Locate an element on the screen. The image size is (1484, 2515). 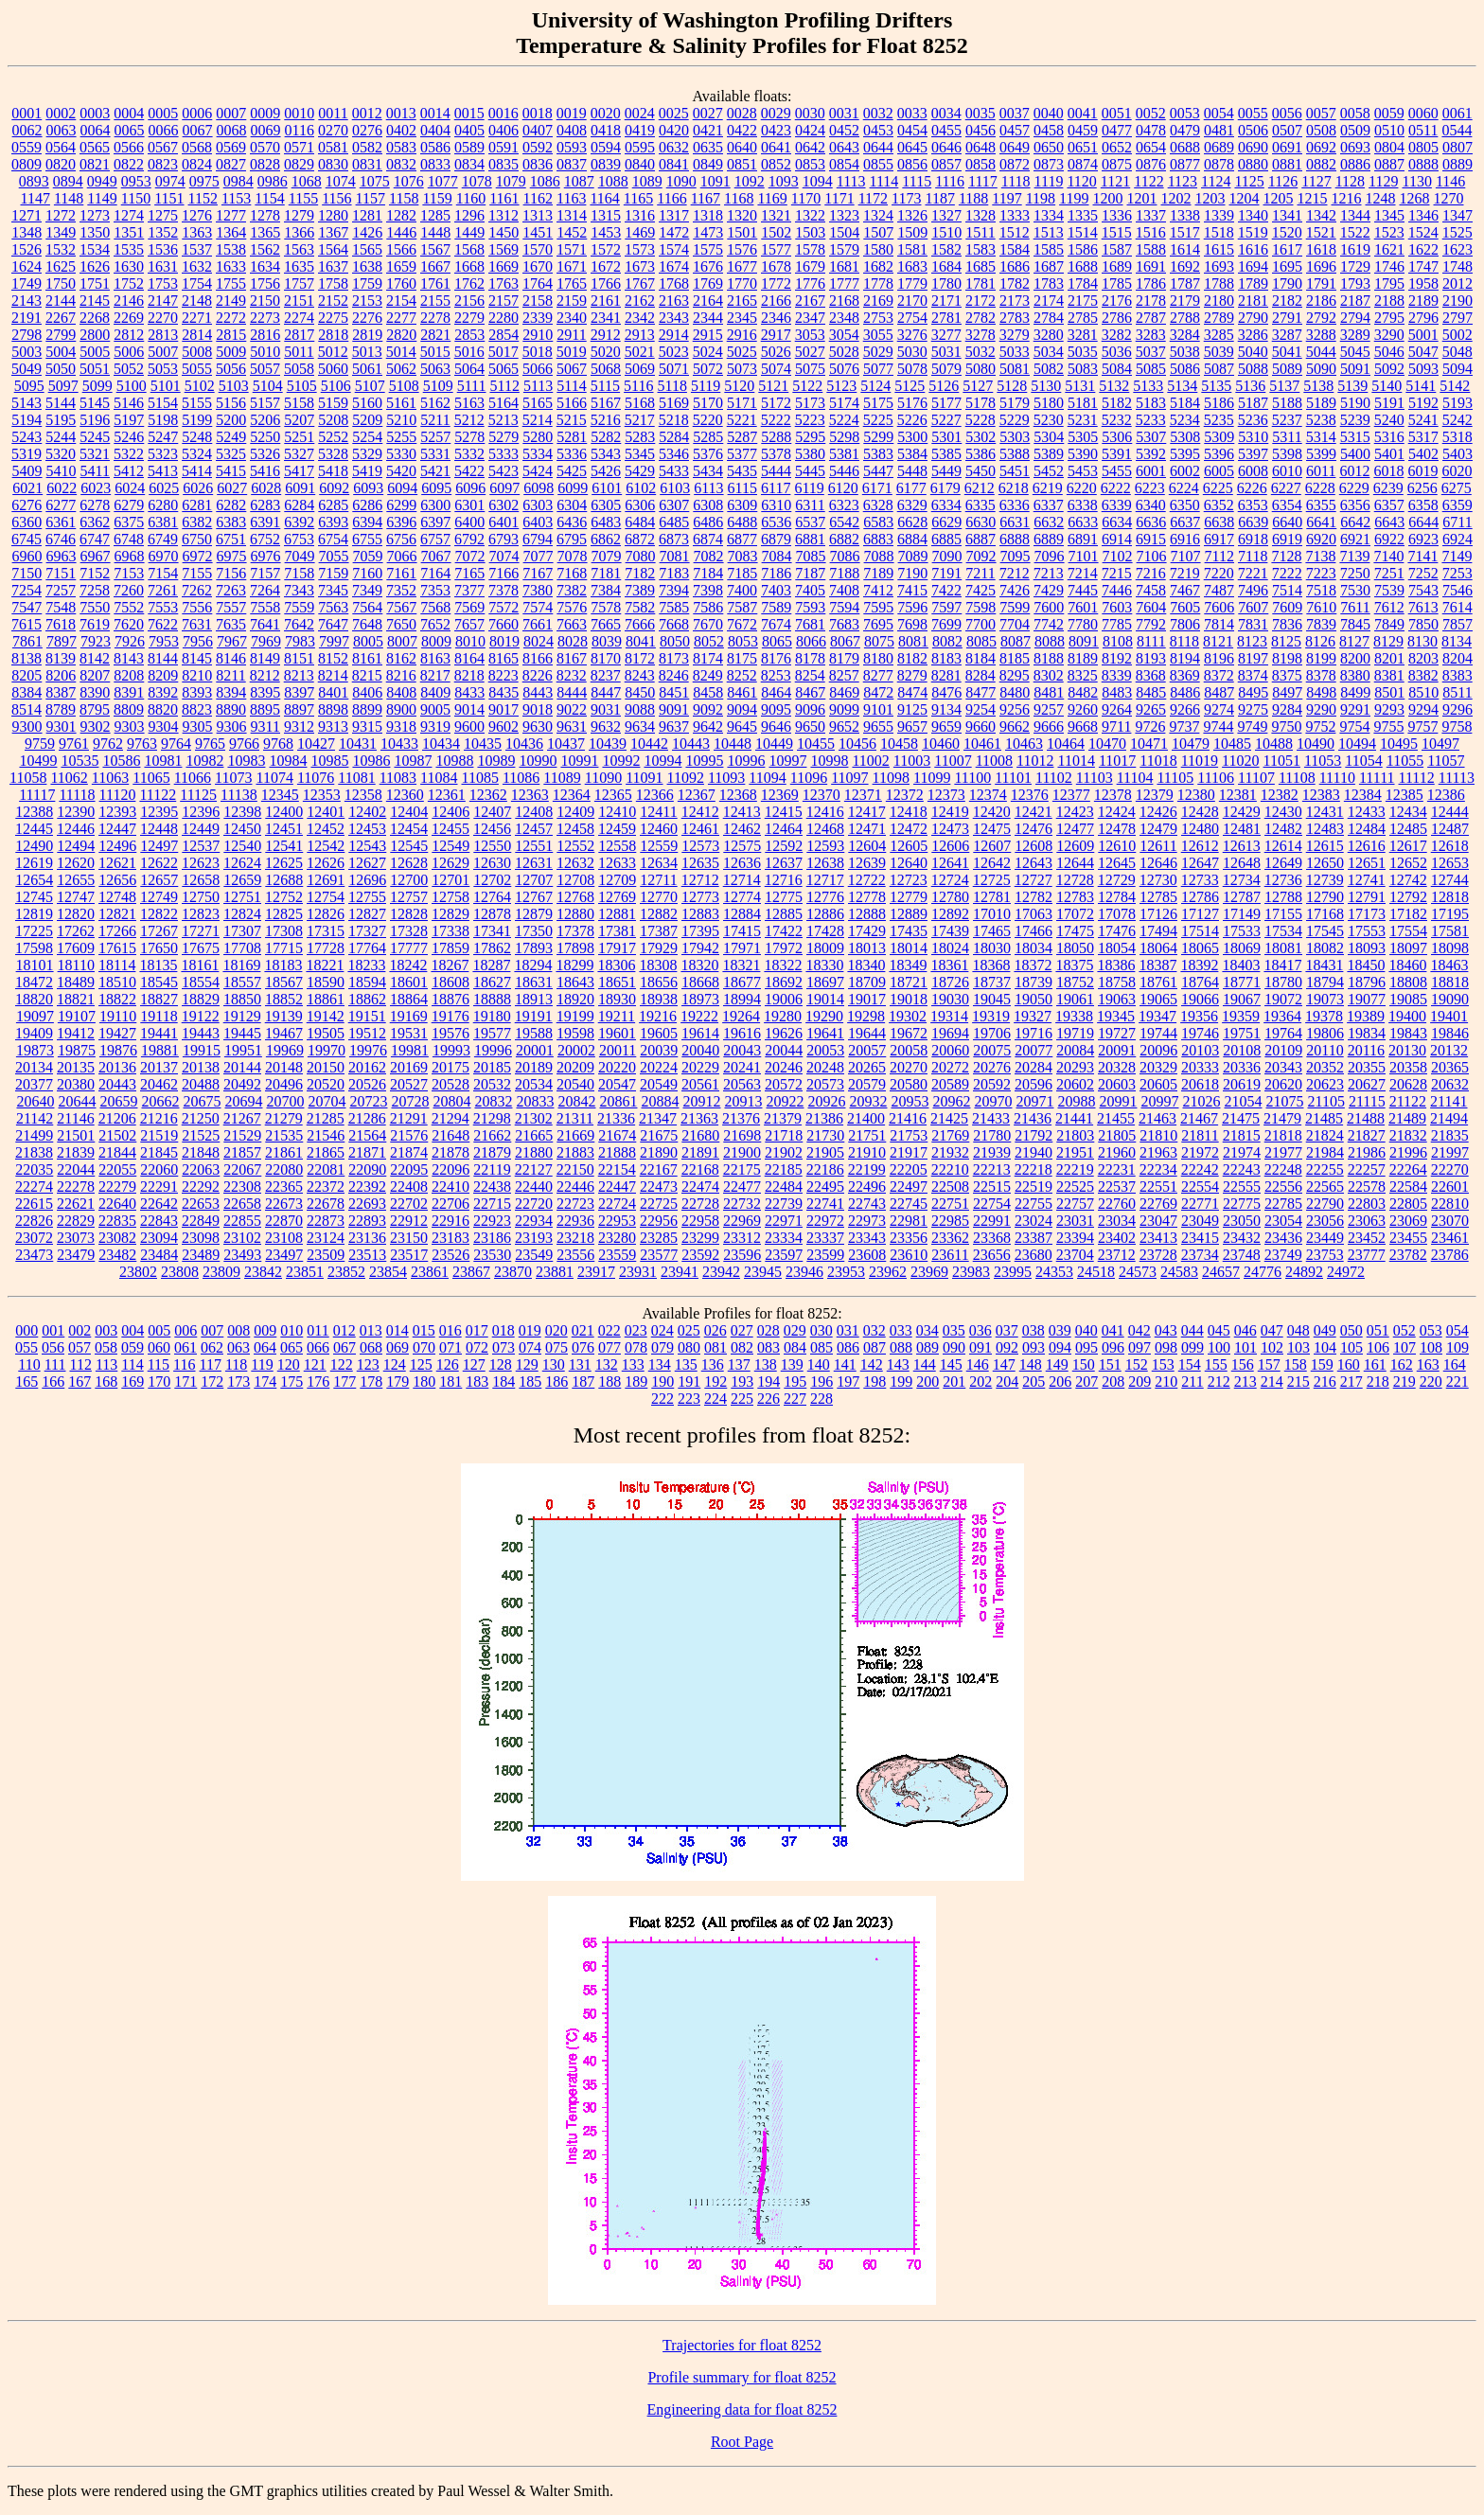
1688 is located at coordinates (1083, 266).